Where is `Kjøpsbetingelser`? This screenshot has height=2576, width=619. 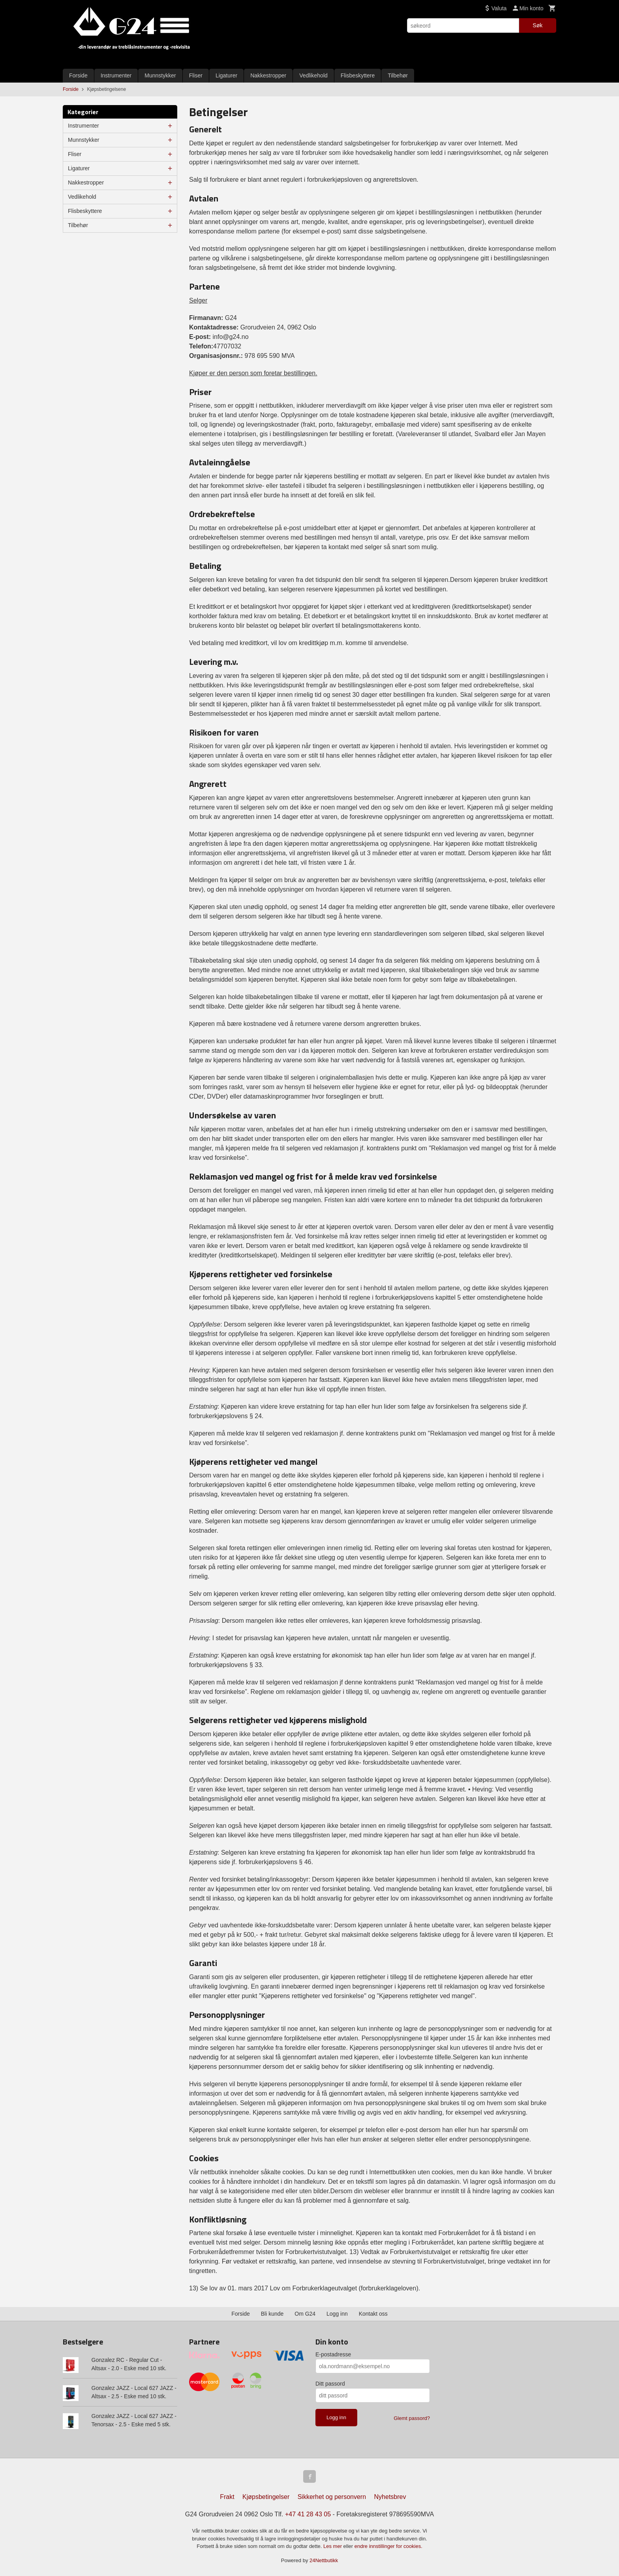 Kjøpsbetingelser is located at coordinates (265, 2496).